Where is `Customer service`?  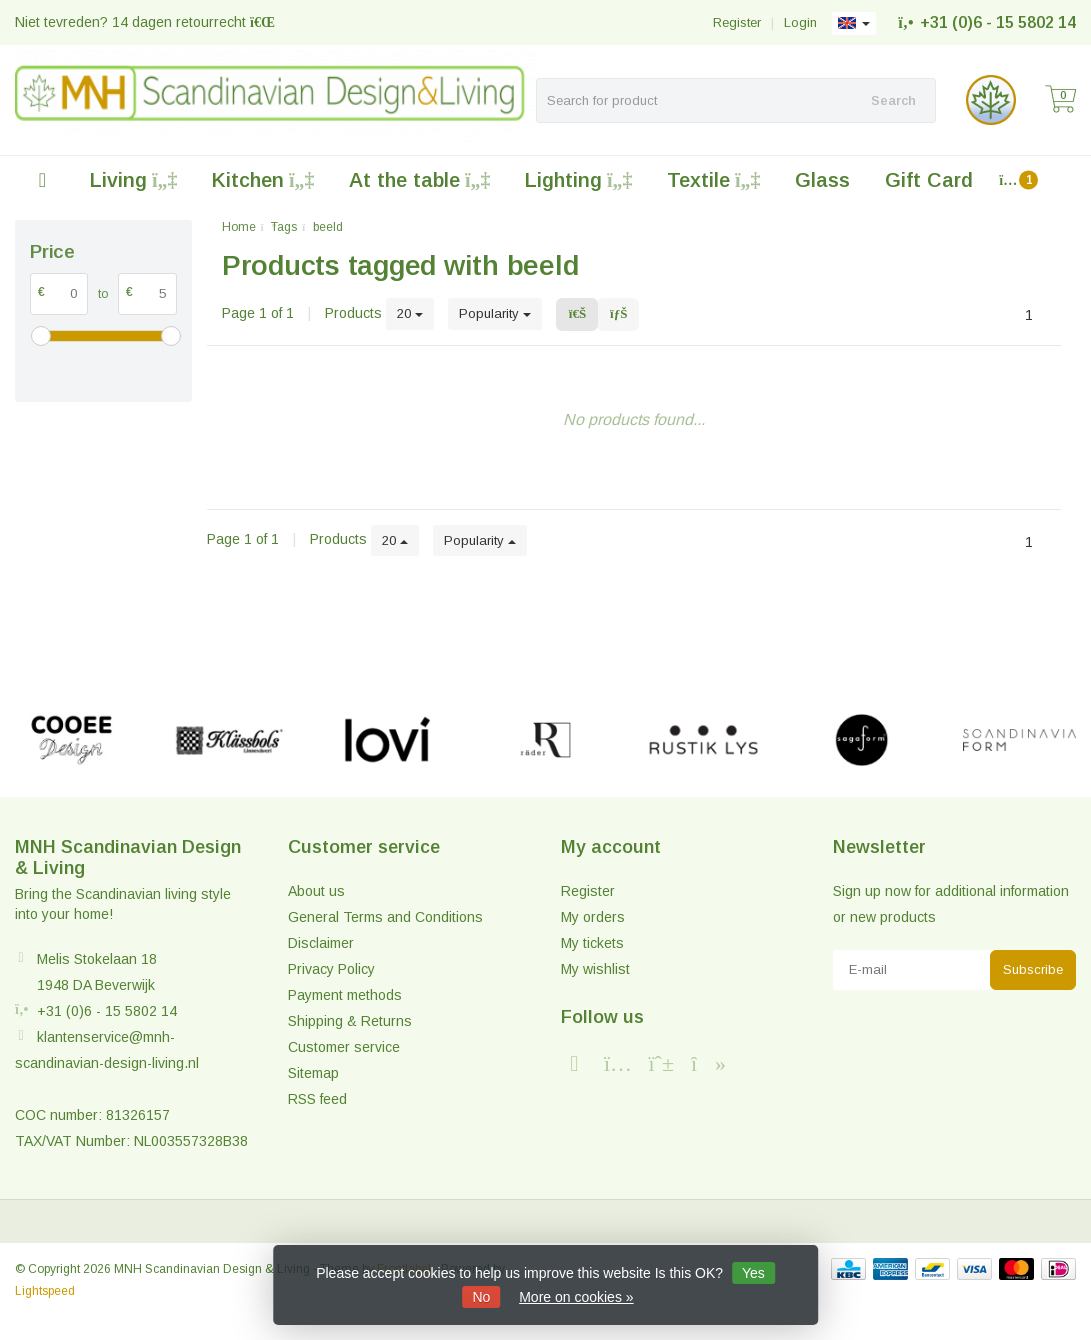
Customer service is located at coordinates (344, 1047).